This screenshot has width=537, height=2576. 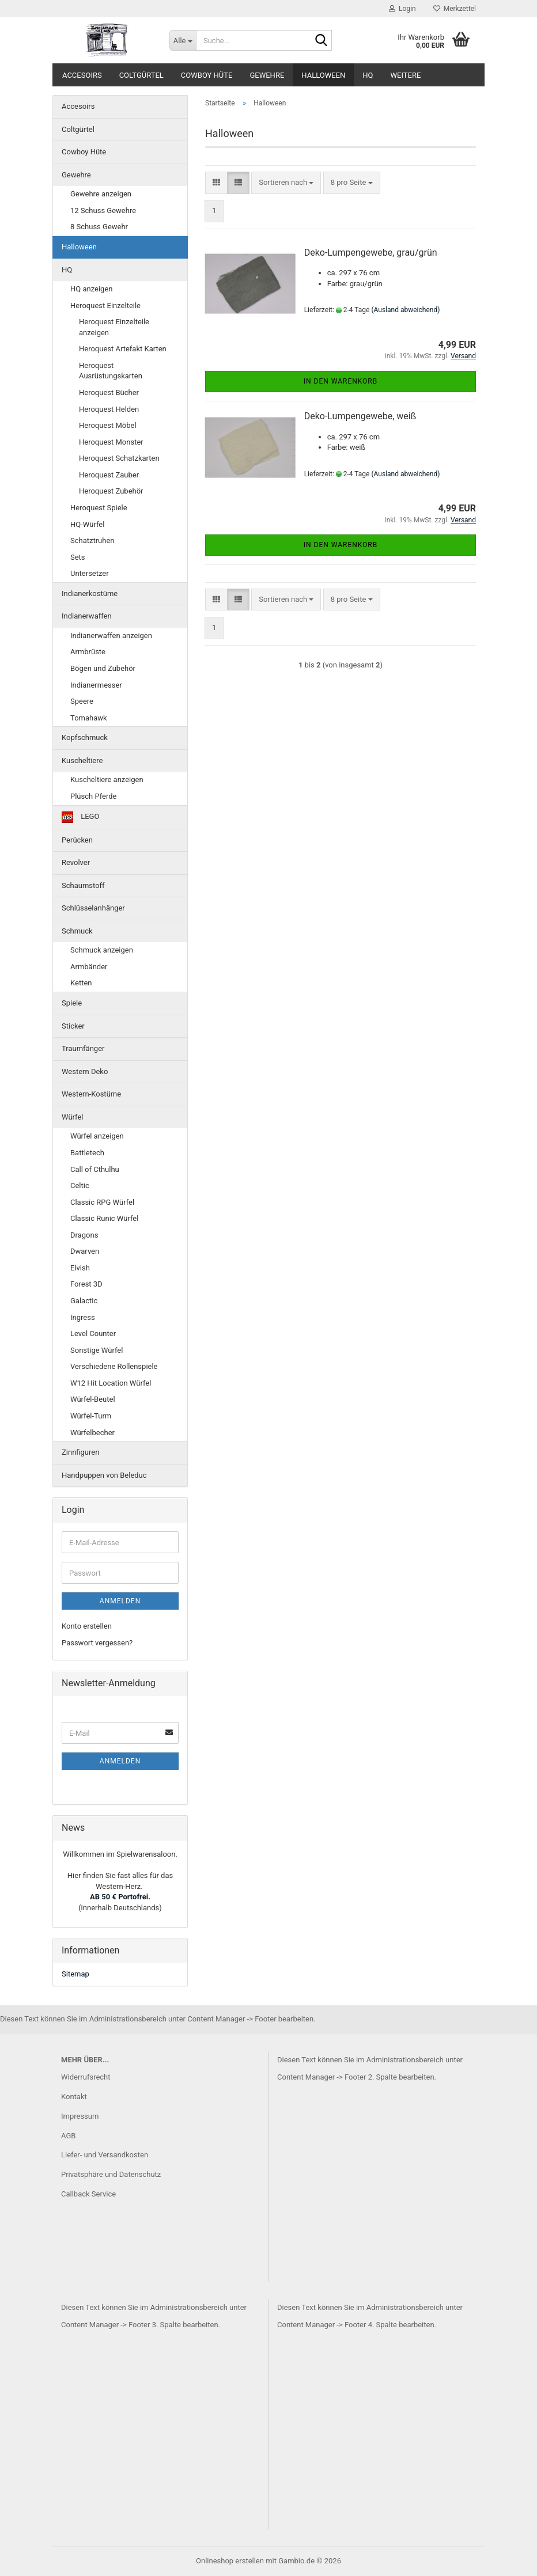 What do you see at coordinates (97, 1136) in the screenshot?
I see `Würfel anzeigen` at bounding box center [97, 1136].